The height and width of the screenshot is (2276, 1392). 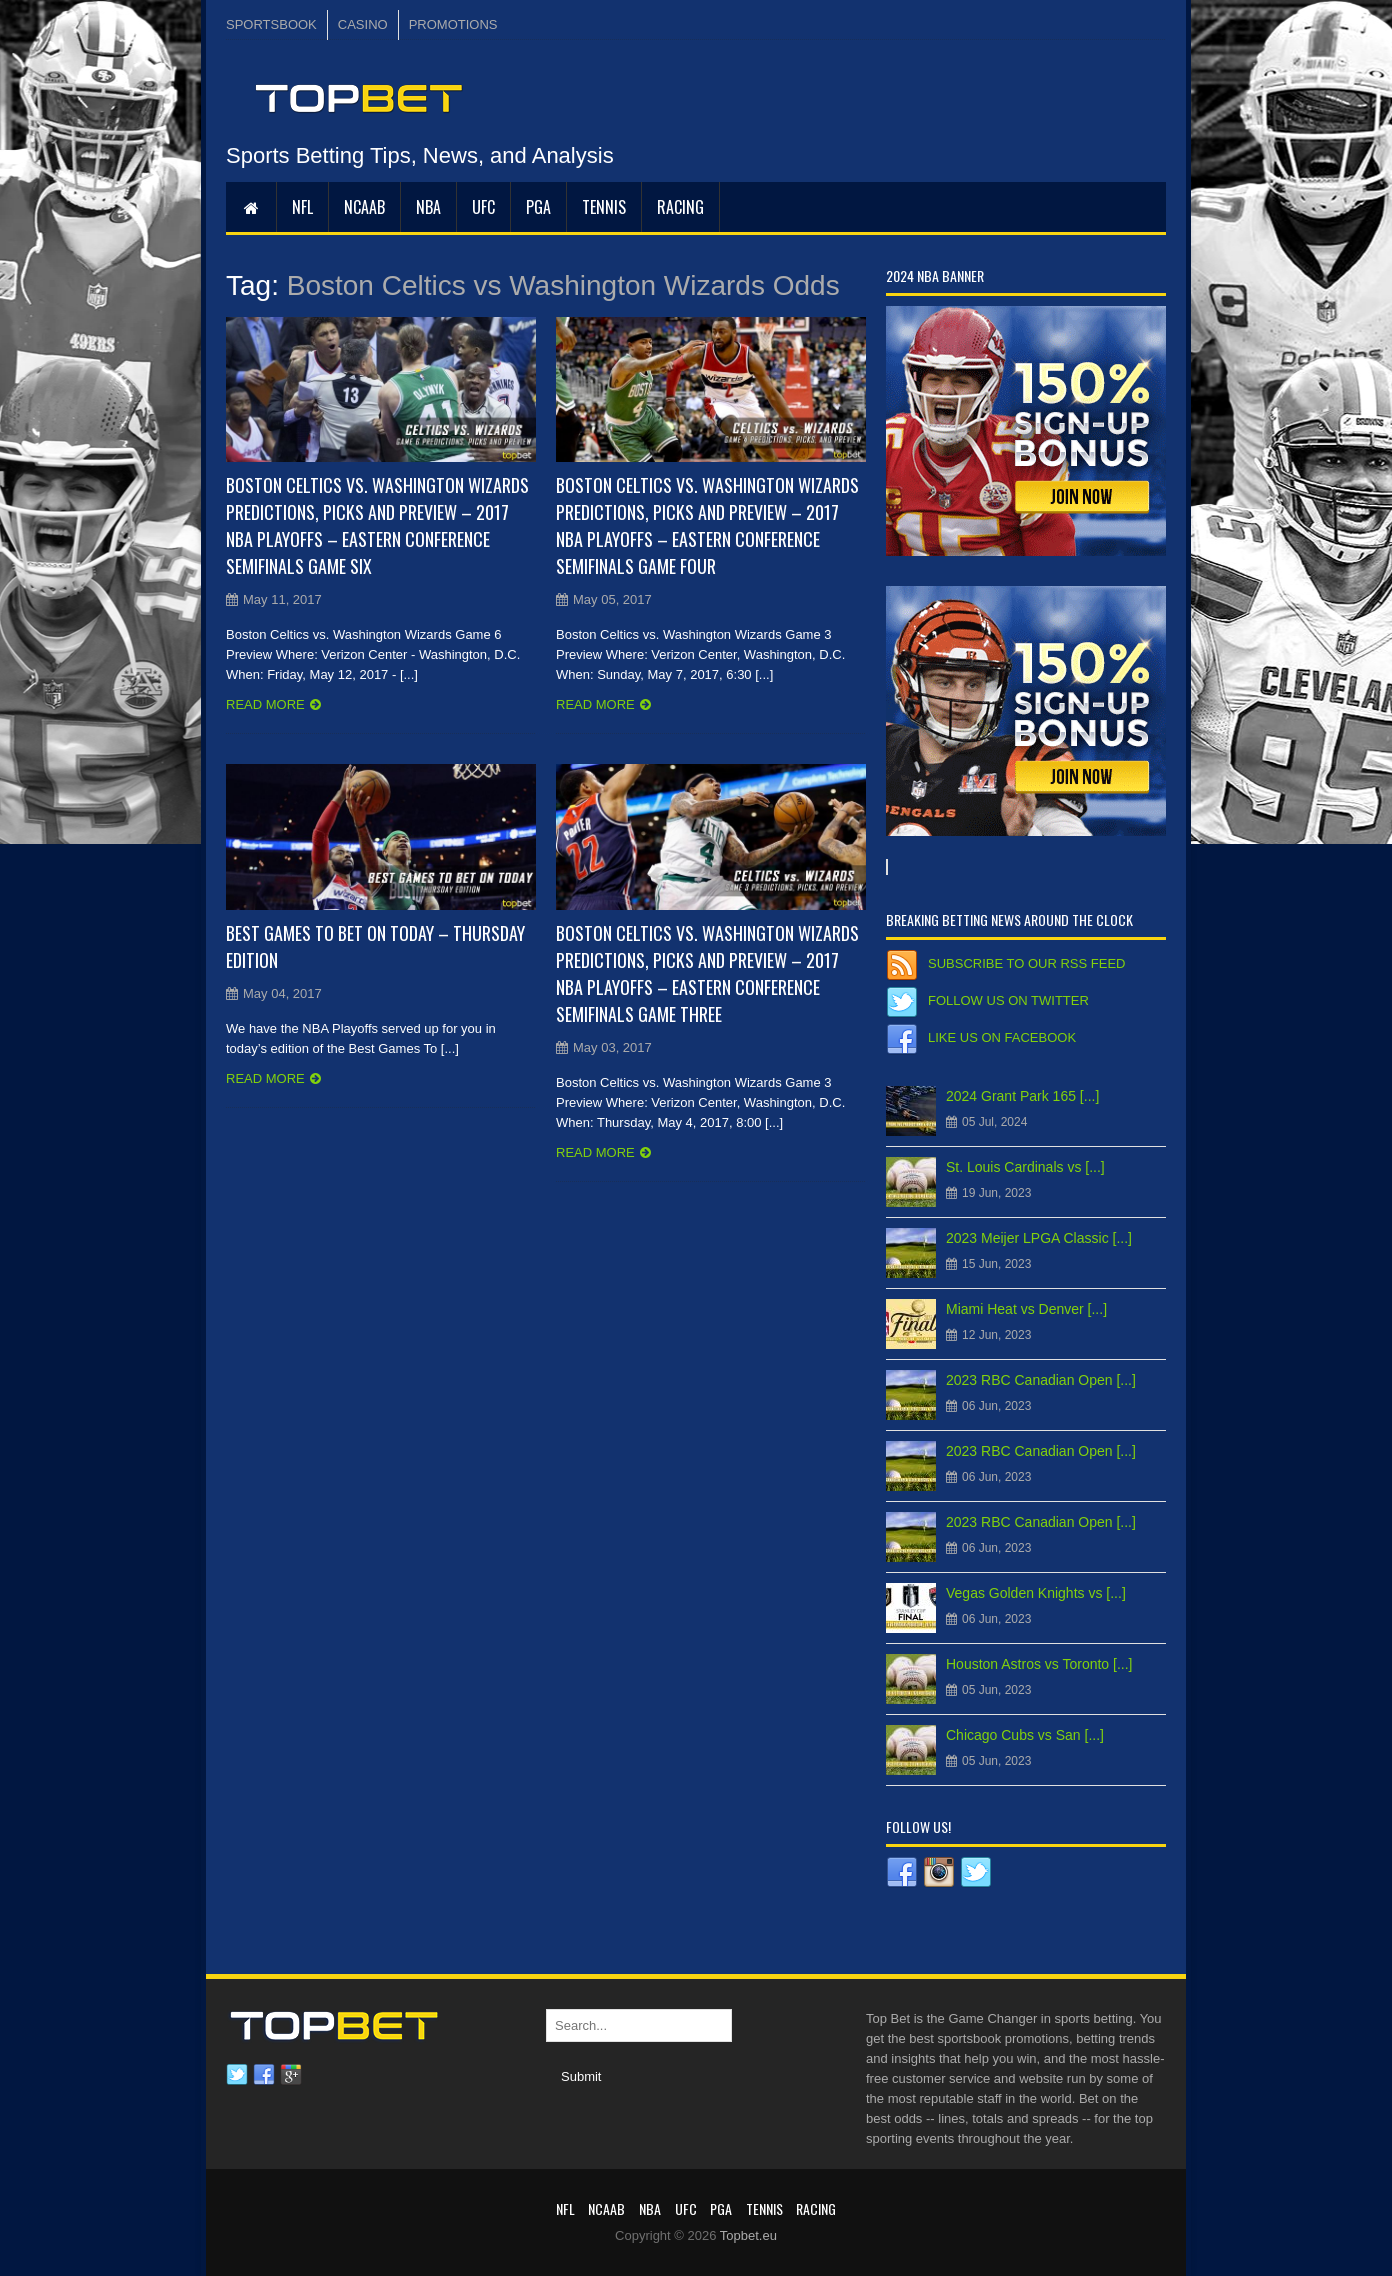 What do you see at coordinates (1026, 963) in the screenshot?
I see `Subscribe to our RSS Feed` at bounding box center [1026, 963].